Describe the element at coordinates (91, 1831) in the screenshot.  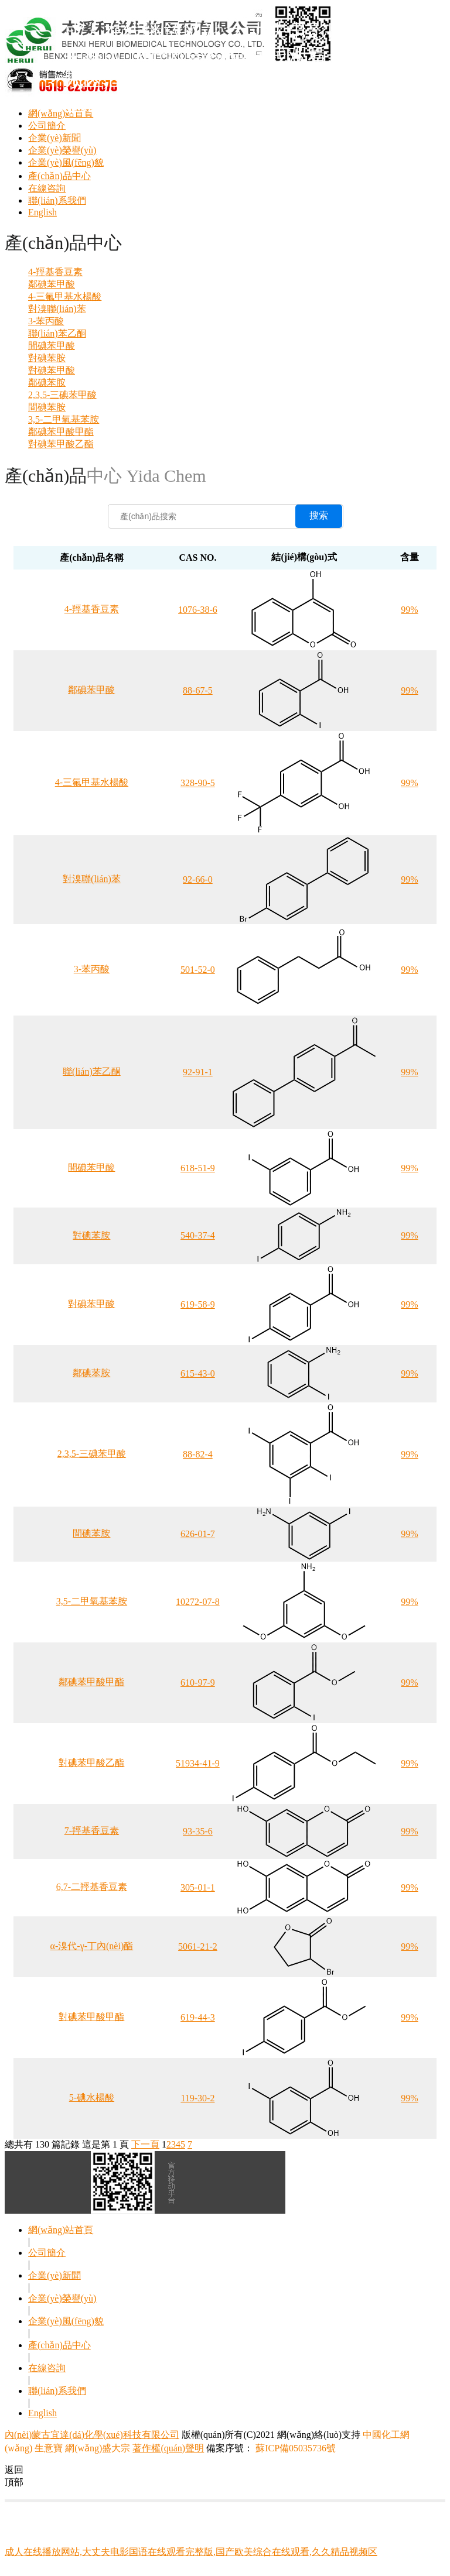
I see `7-羥基香豆素` at that location.